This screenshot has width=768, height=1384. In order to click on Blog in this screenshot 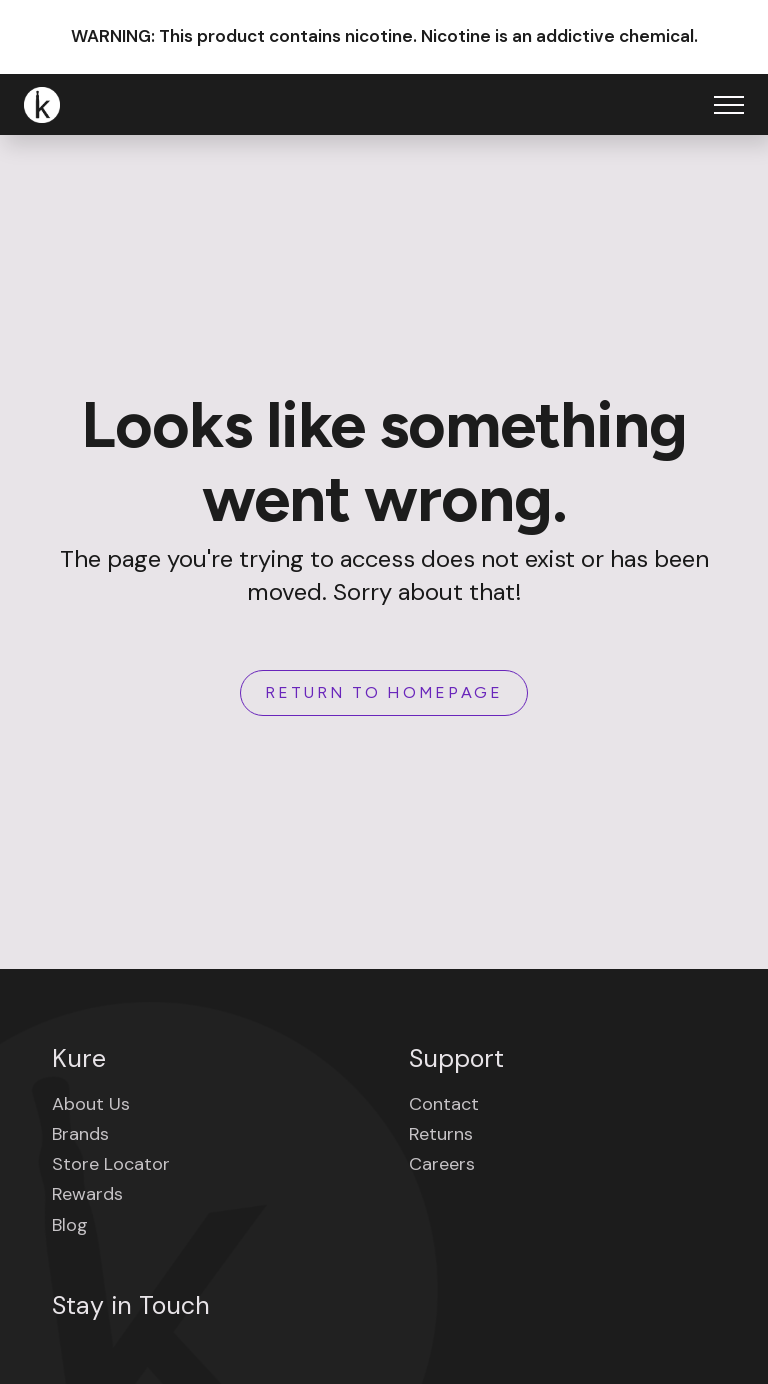, I will do `click(70, 1225)`.